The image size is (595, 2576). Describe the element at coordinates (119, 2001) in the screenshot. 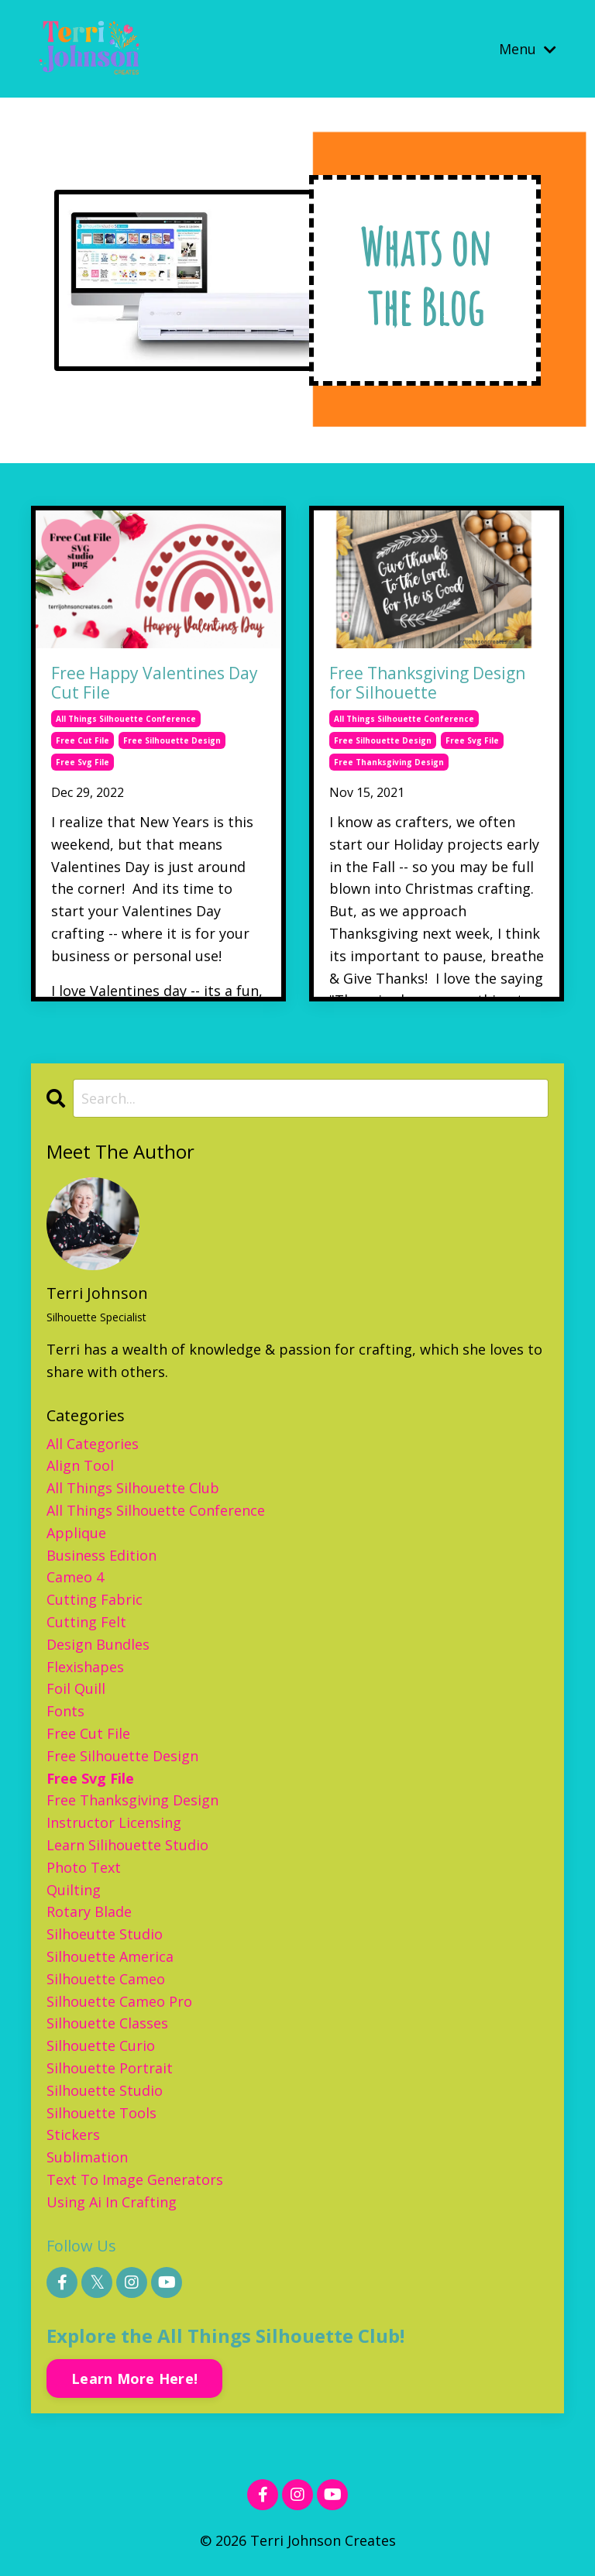

I see `silhouette cameo pro` at that location.